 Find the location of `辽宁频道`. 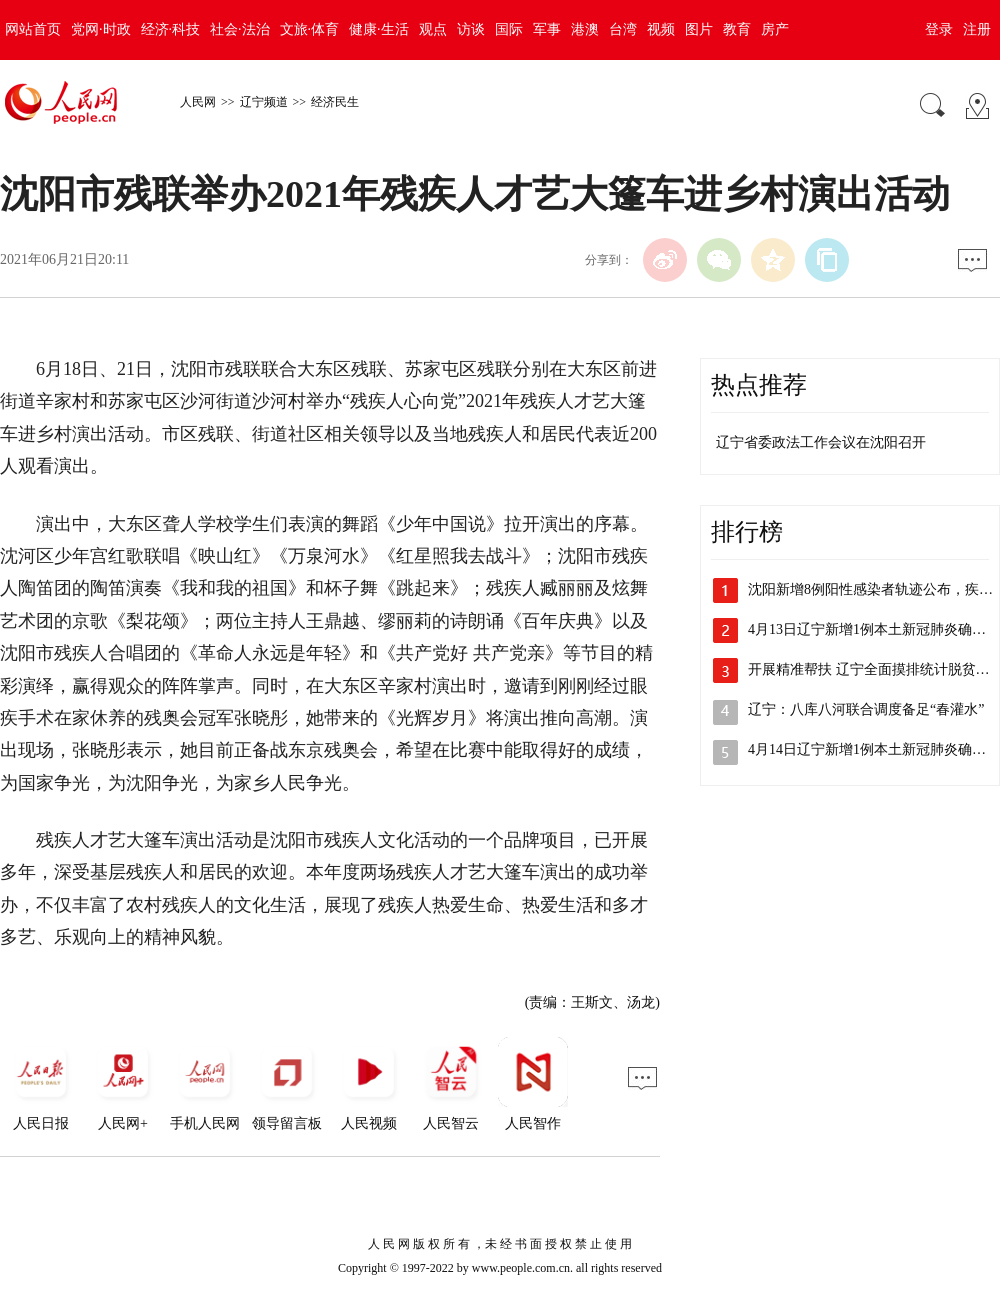

辽宁频道 is located at coordinates (264, 102).